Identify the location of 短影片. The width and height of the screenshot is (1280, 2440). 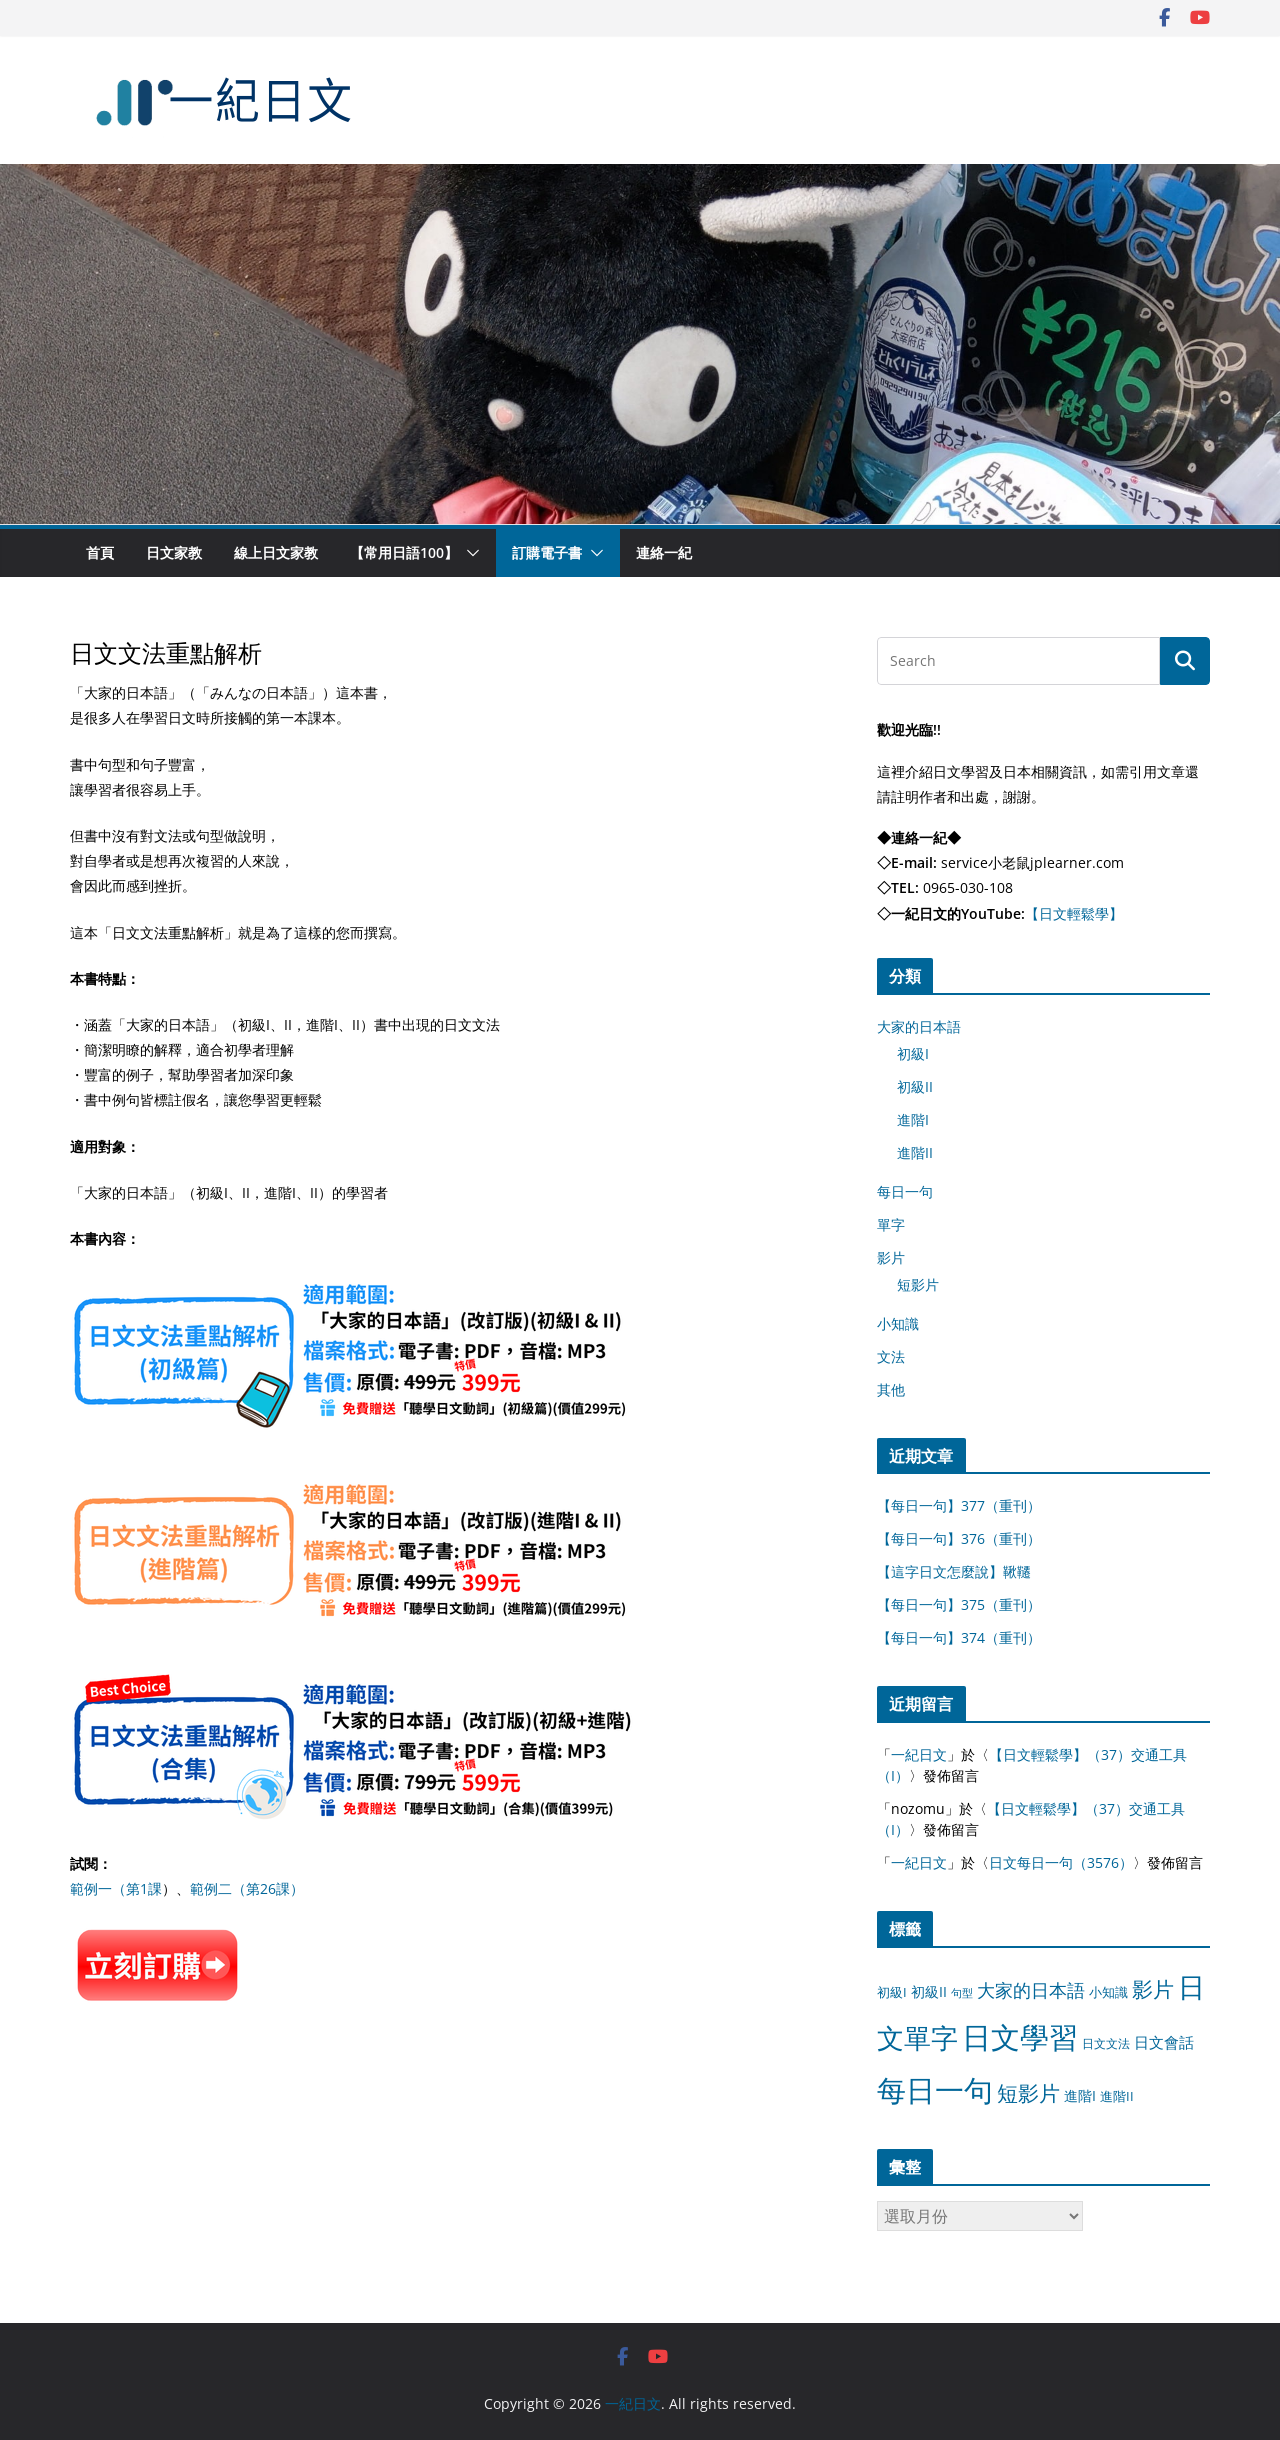
(918, 1284).